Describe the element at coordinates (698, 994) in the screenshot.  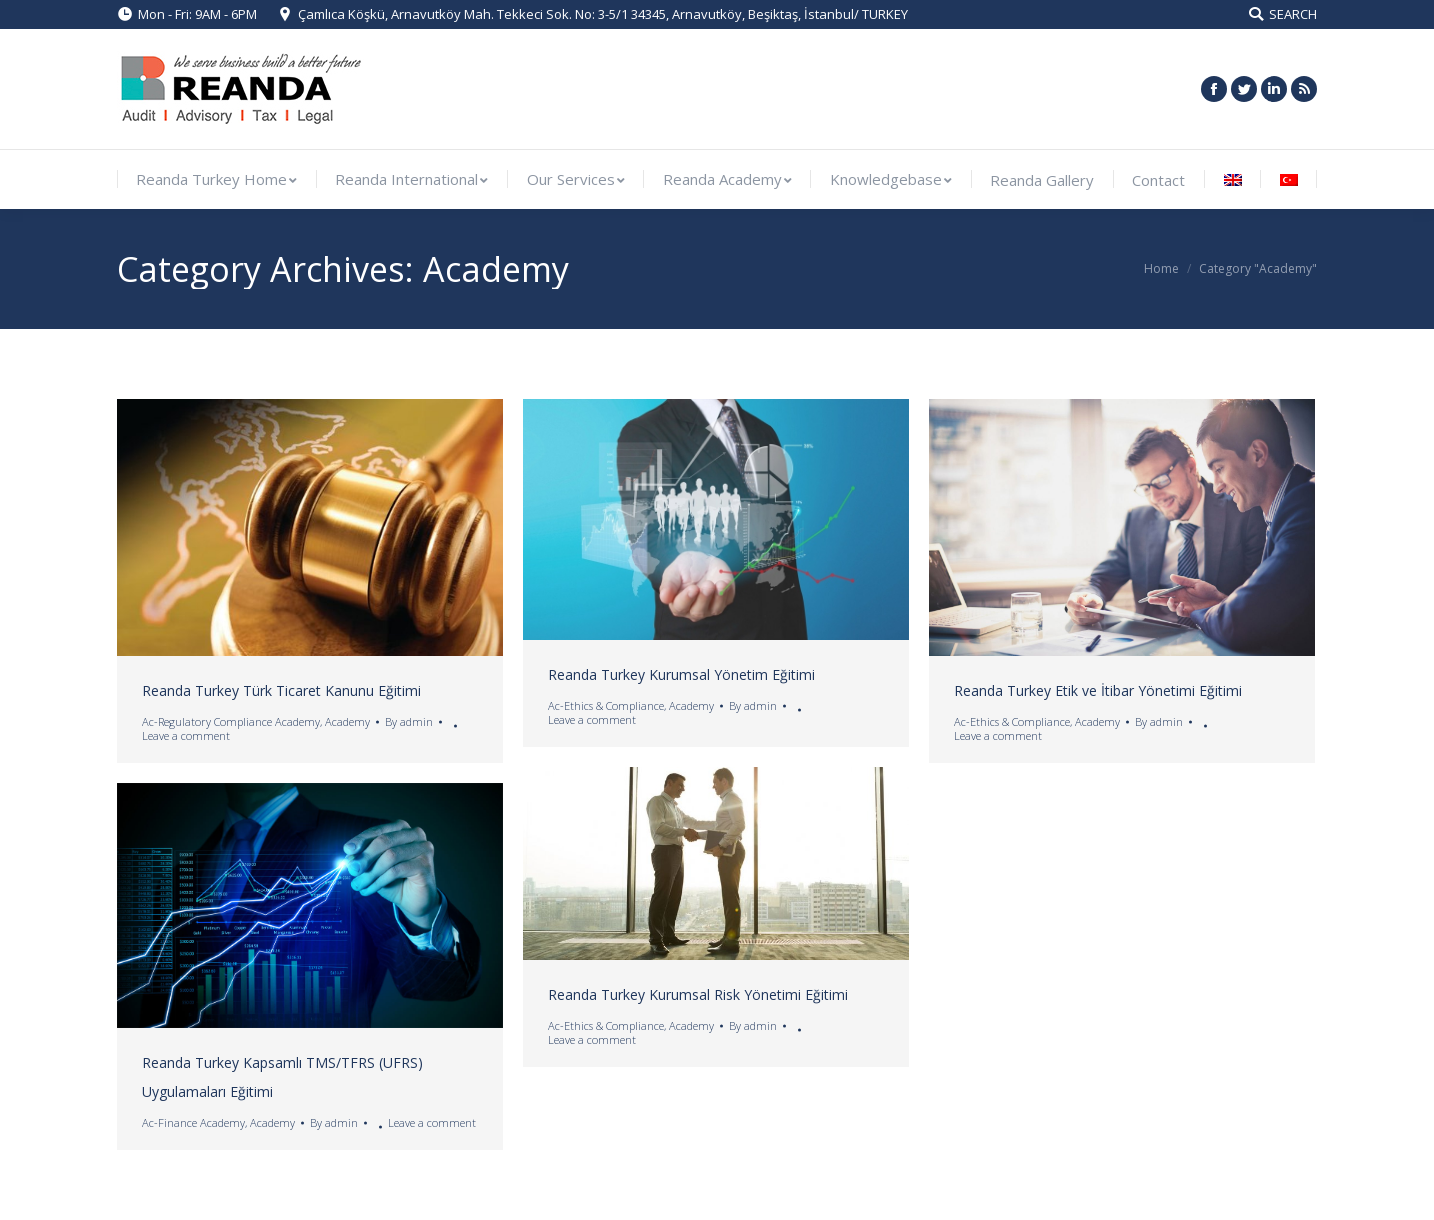
I see `Reanda Turkey Kurumsal Risk Yönetimi Eğitimi` at that location.